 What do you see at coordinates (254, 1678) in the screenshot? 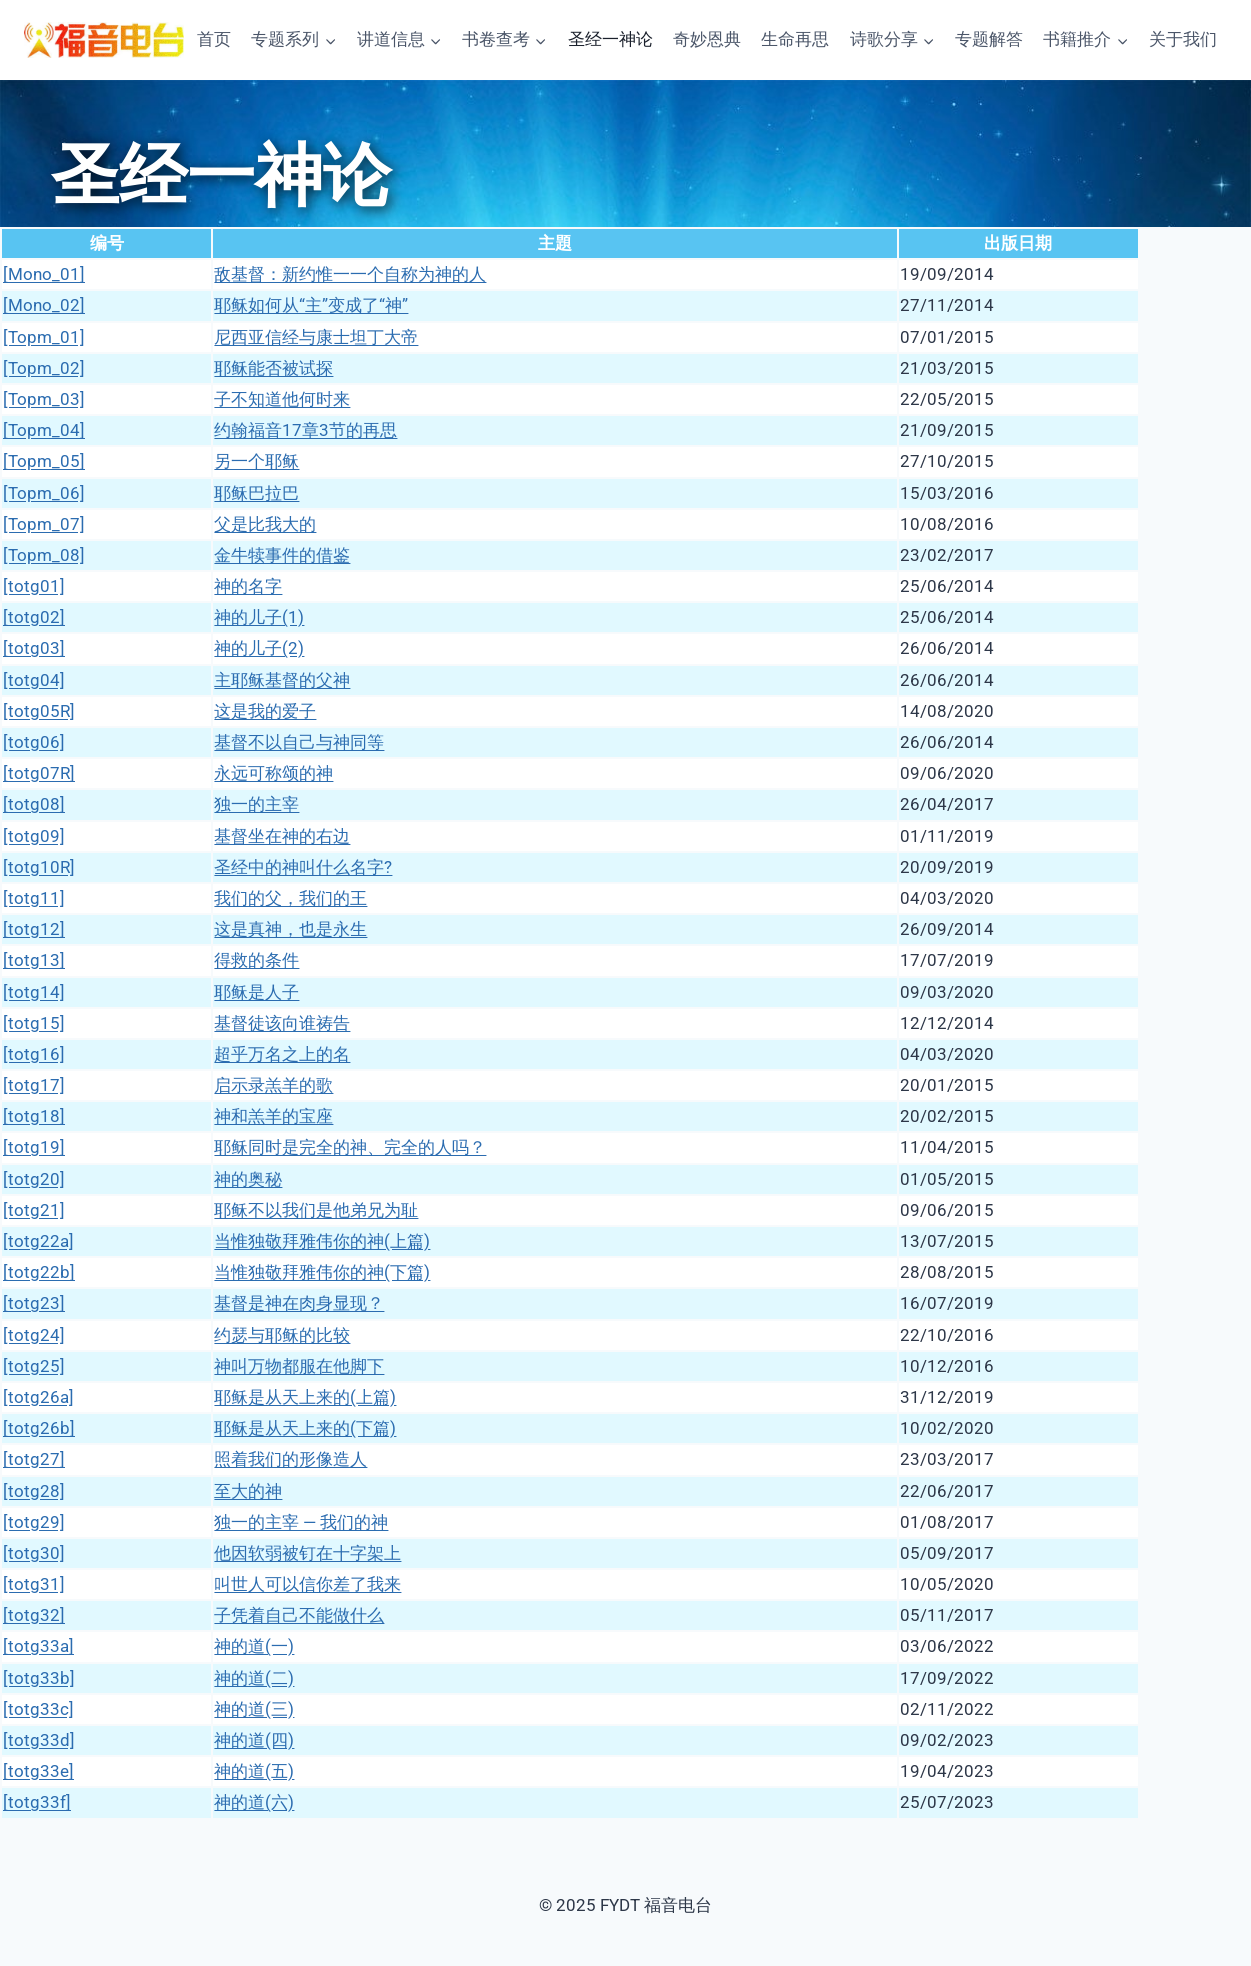
I see `神的道(二)` at bounding box center [254, 1678].